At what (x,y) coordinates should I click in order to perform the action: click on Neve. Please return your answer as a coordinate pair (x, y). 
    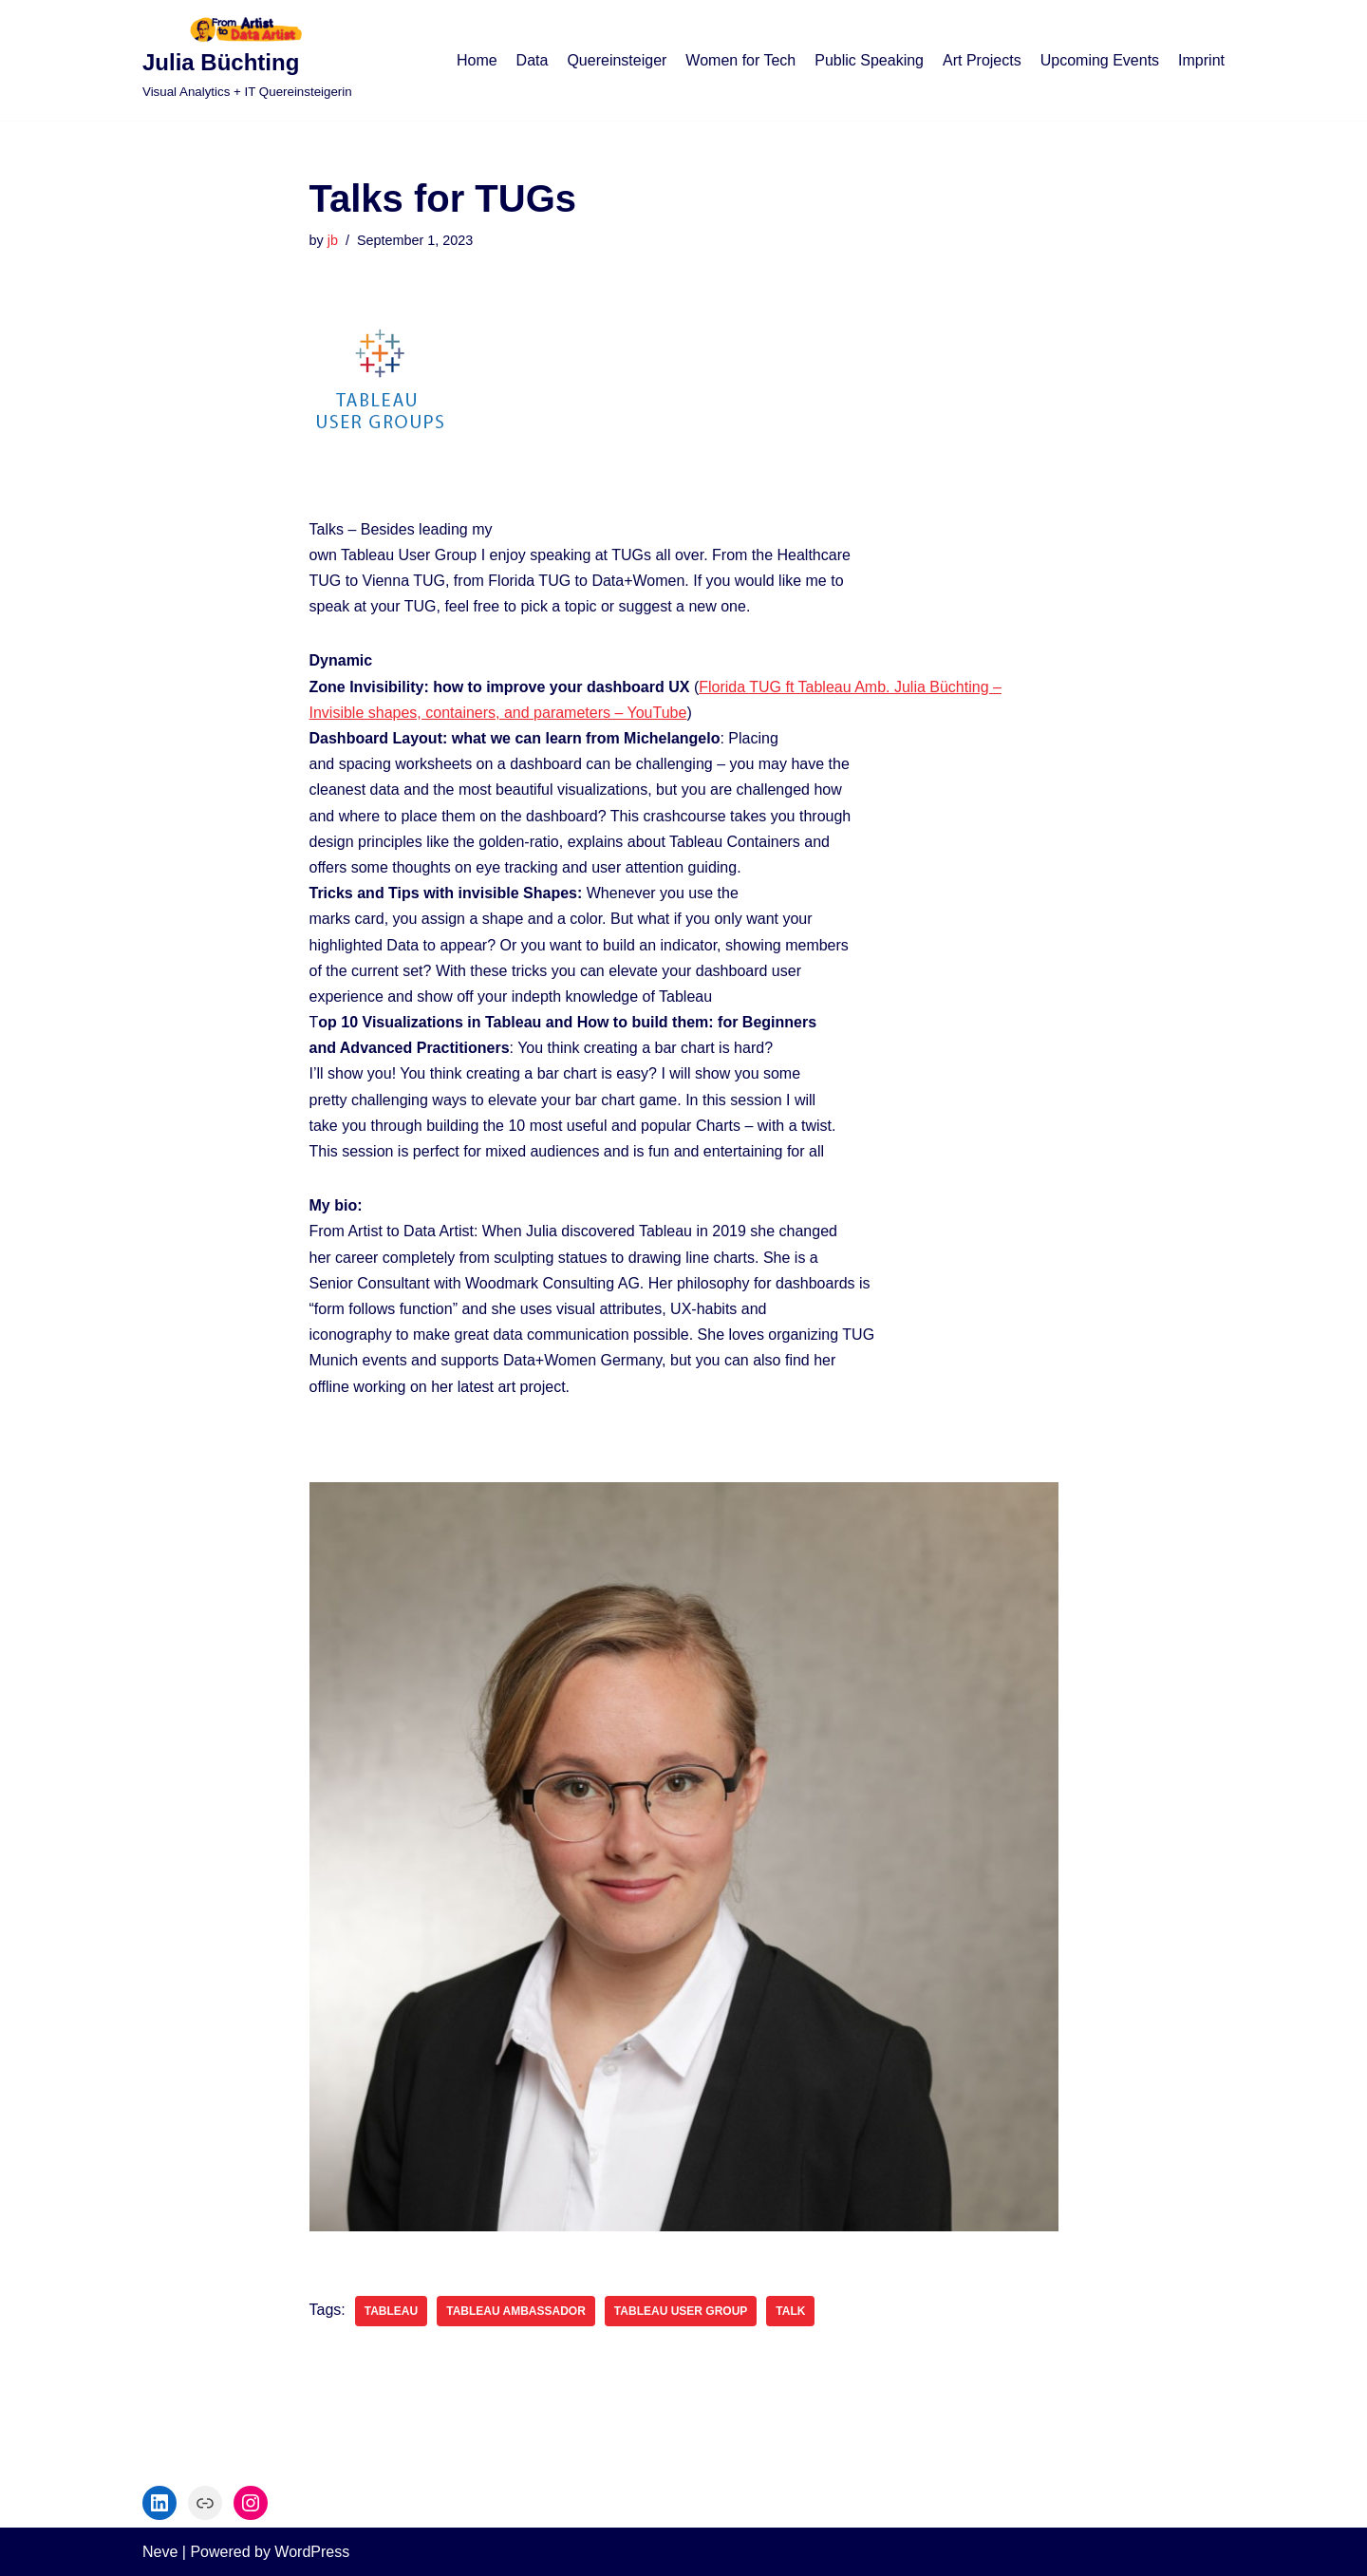
    Looking at the image, I should click on (160, 2552).